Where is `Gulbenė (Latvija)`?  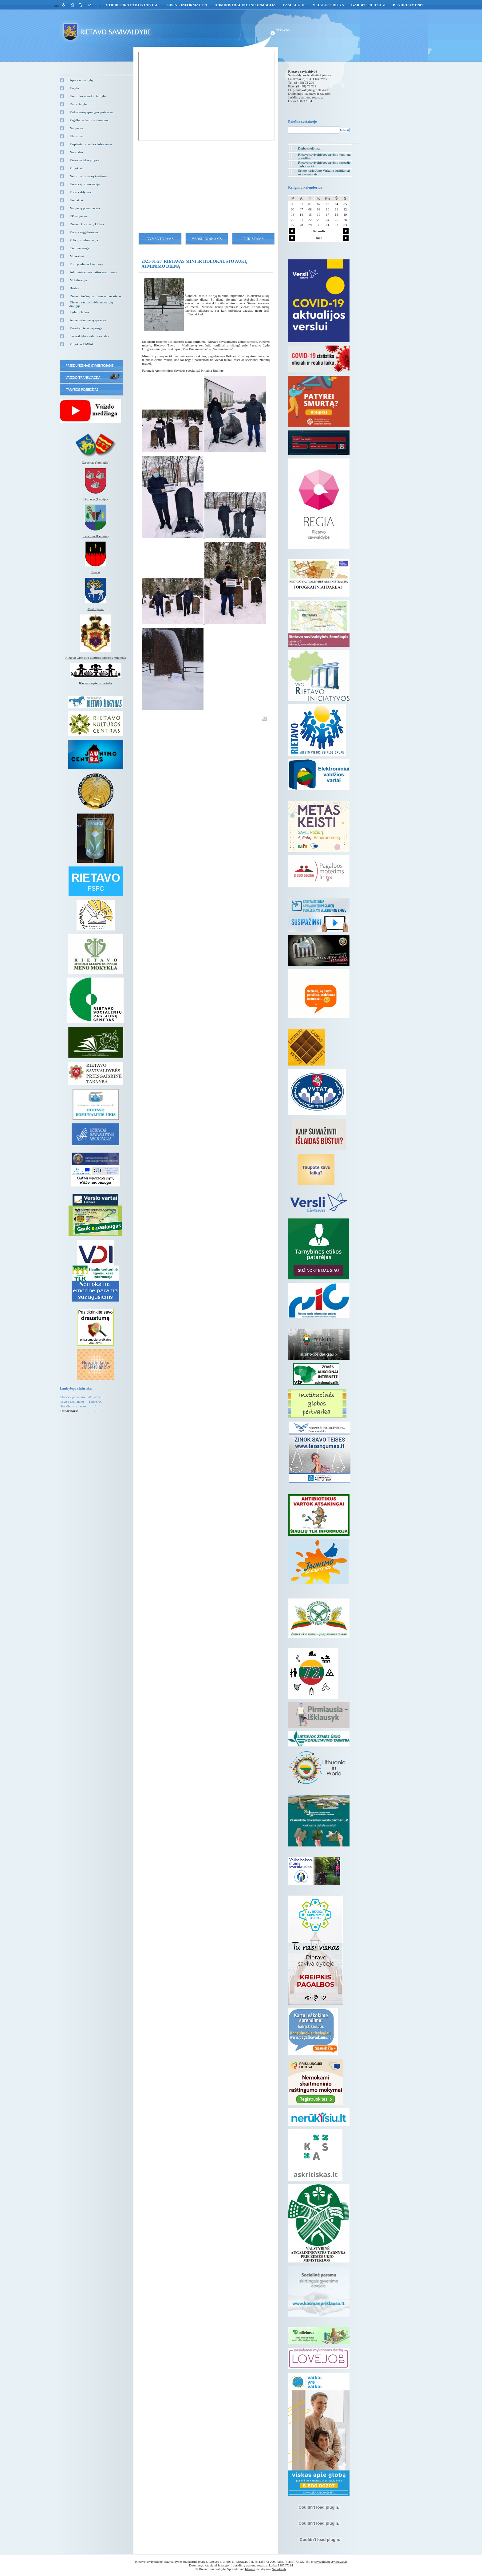 Gulbenė (Latvija) is located at coordinates (96, 499).